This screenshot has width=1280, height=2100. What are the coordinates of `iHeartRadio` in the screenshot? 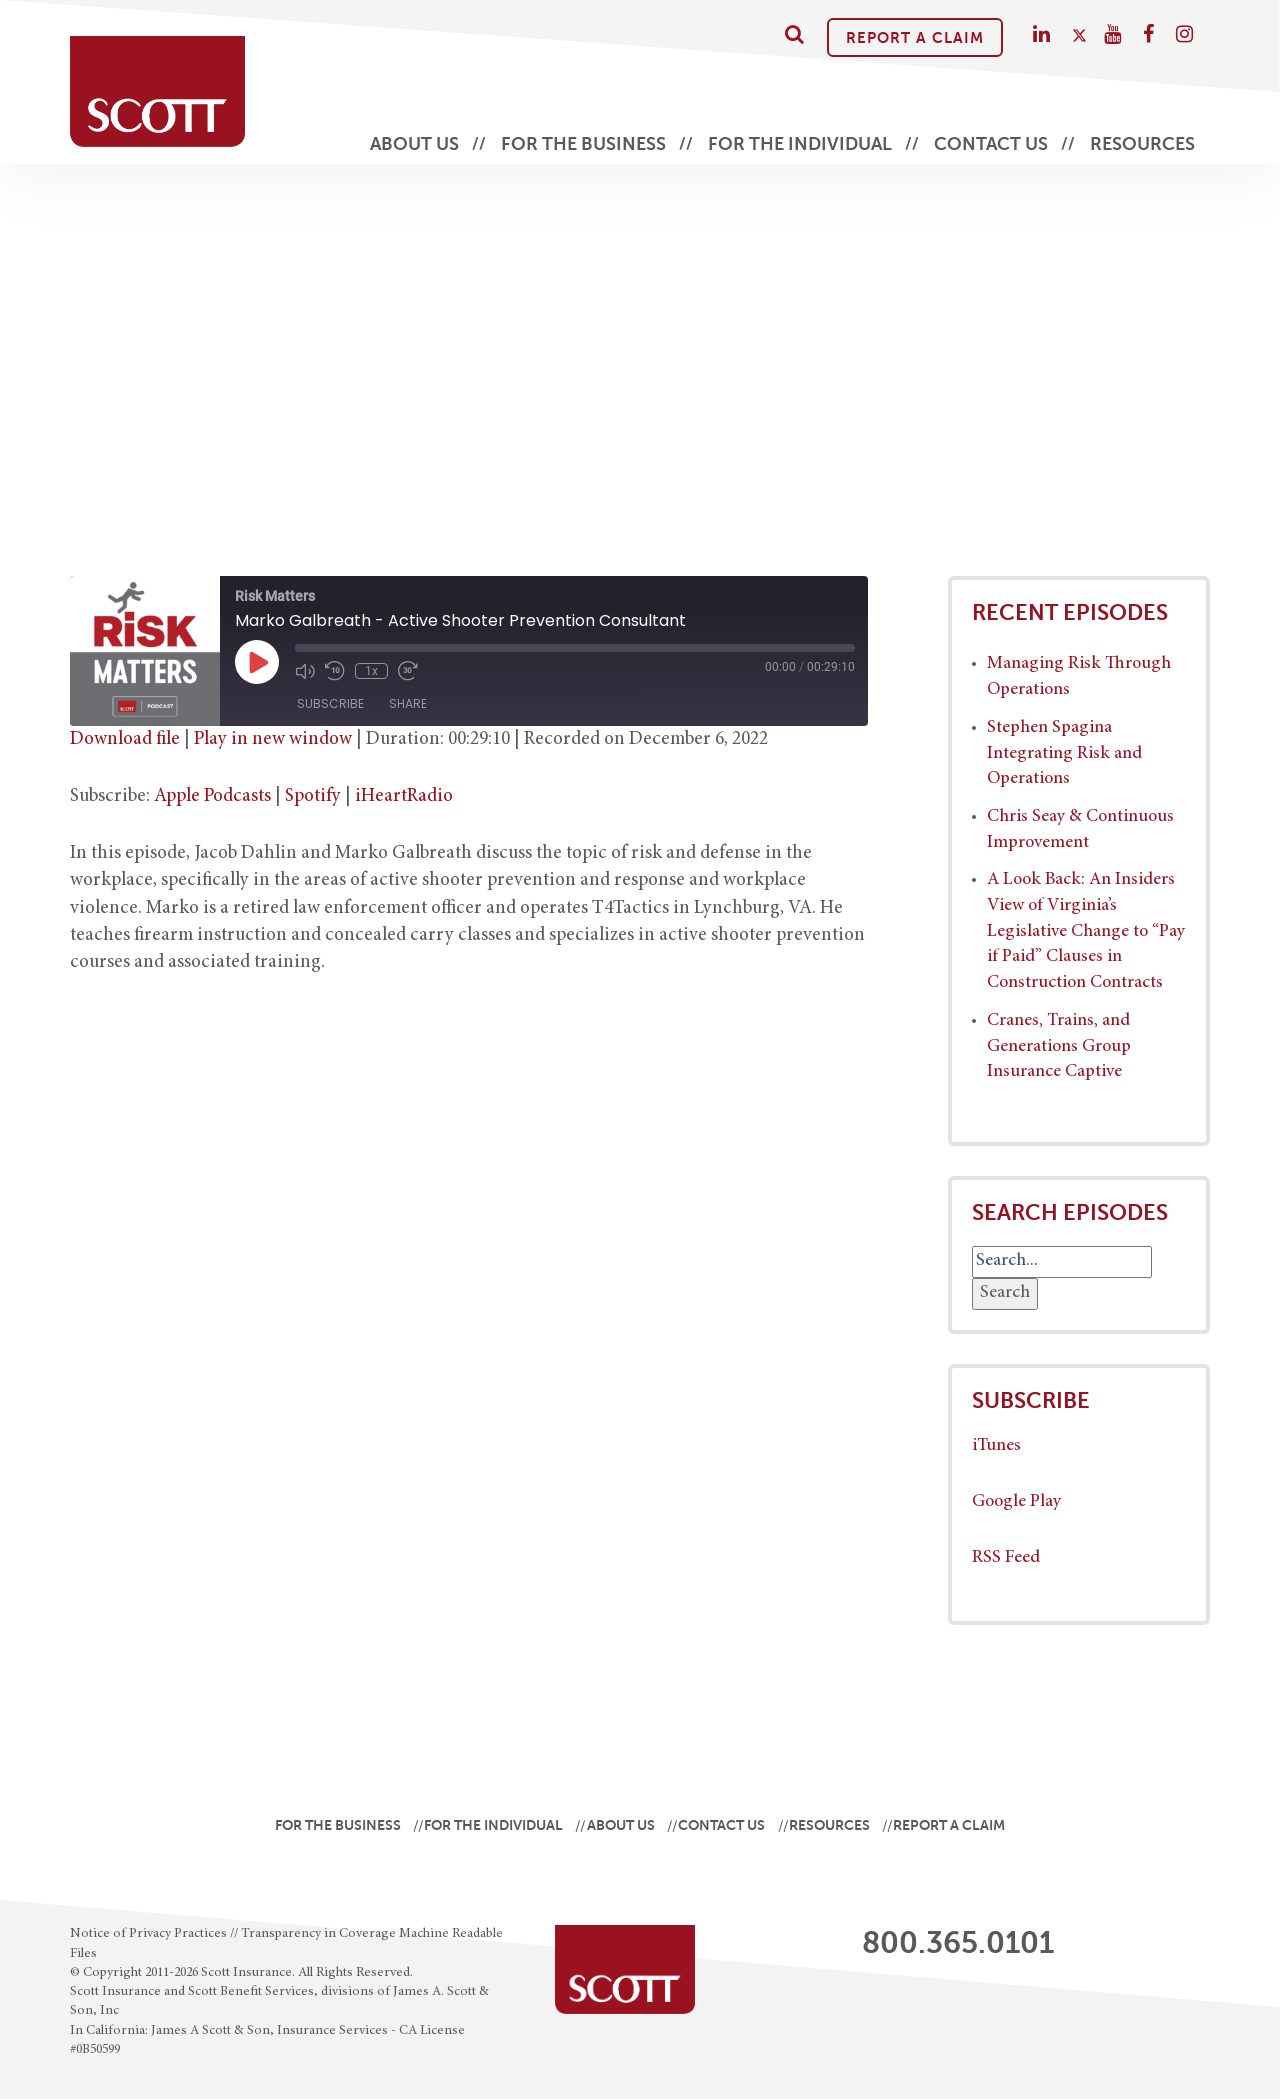 It's located at (404, 796).